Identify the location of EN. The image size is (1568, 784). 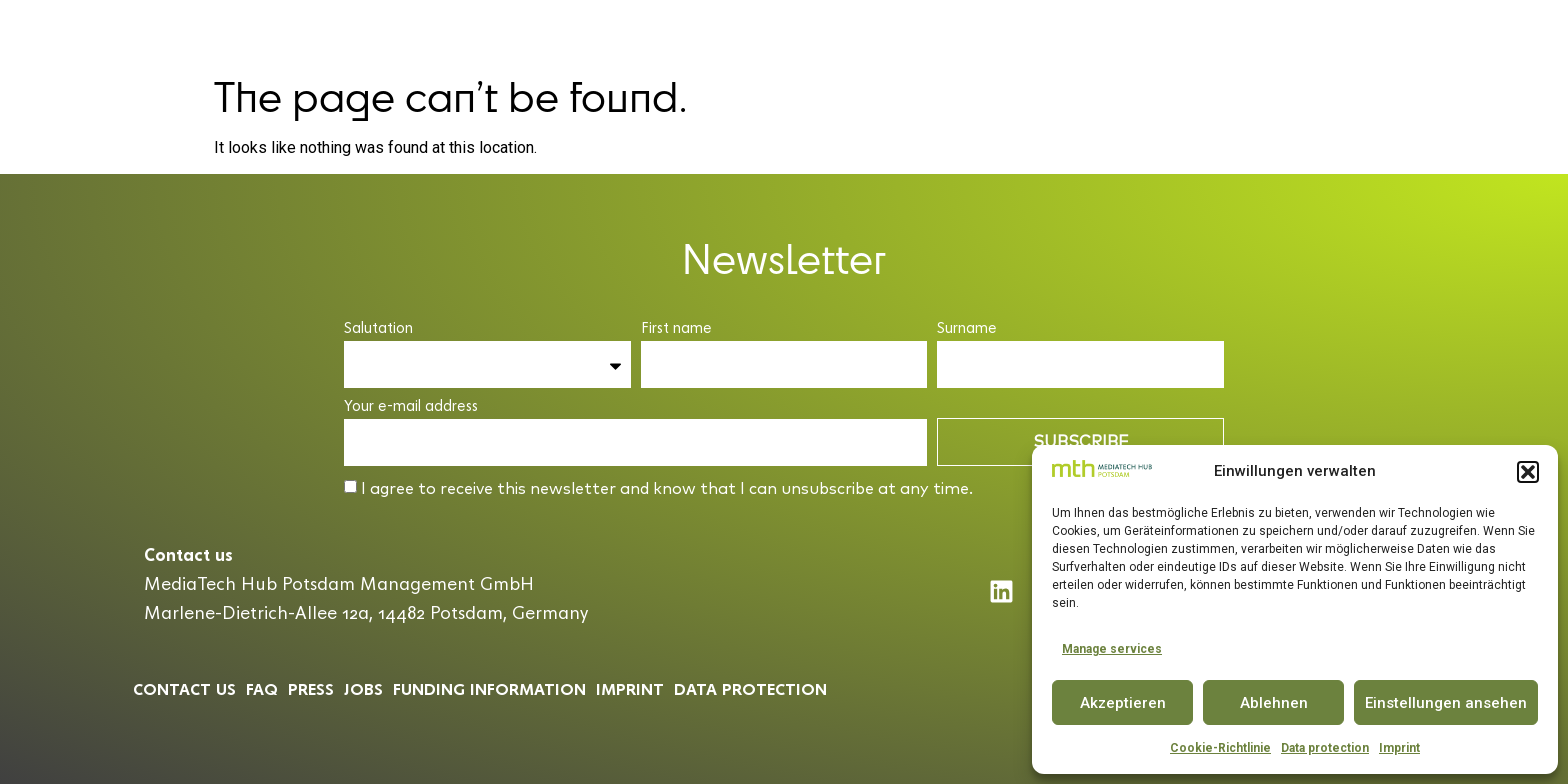
(1511, 32).